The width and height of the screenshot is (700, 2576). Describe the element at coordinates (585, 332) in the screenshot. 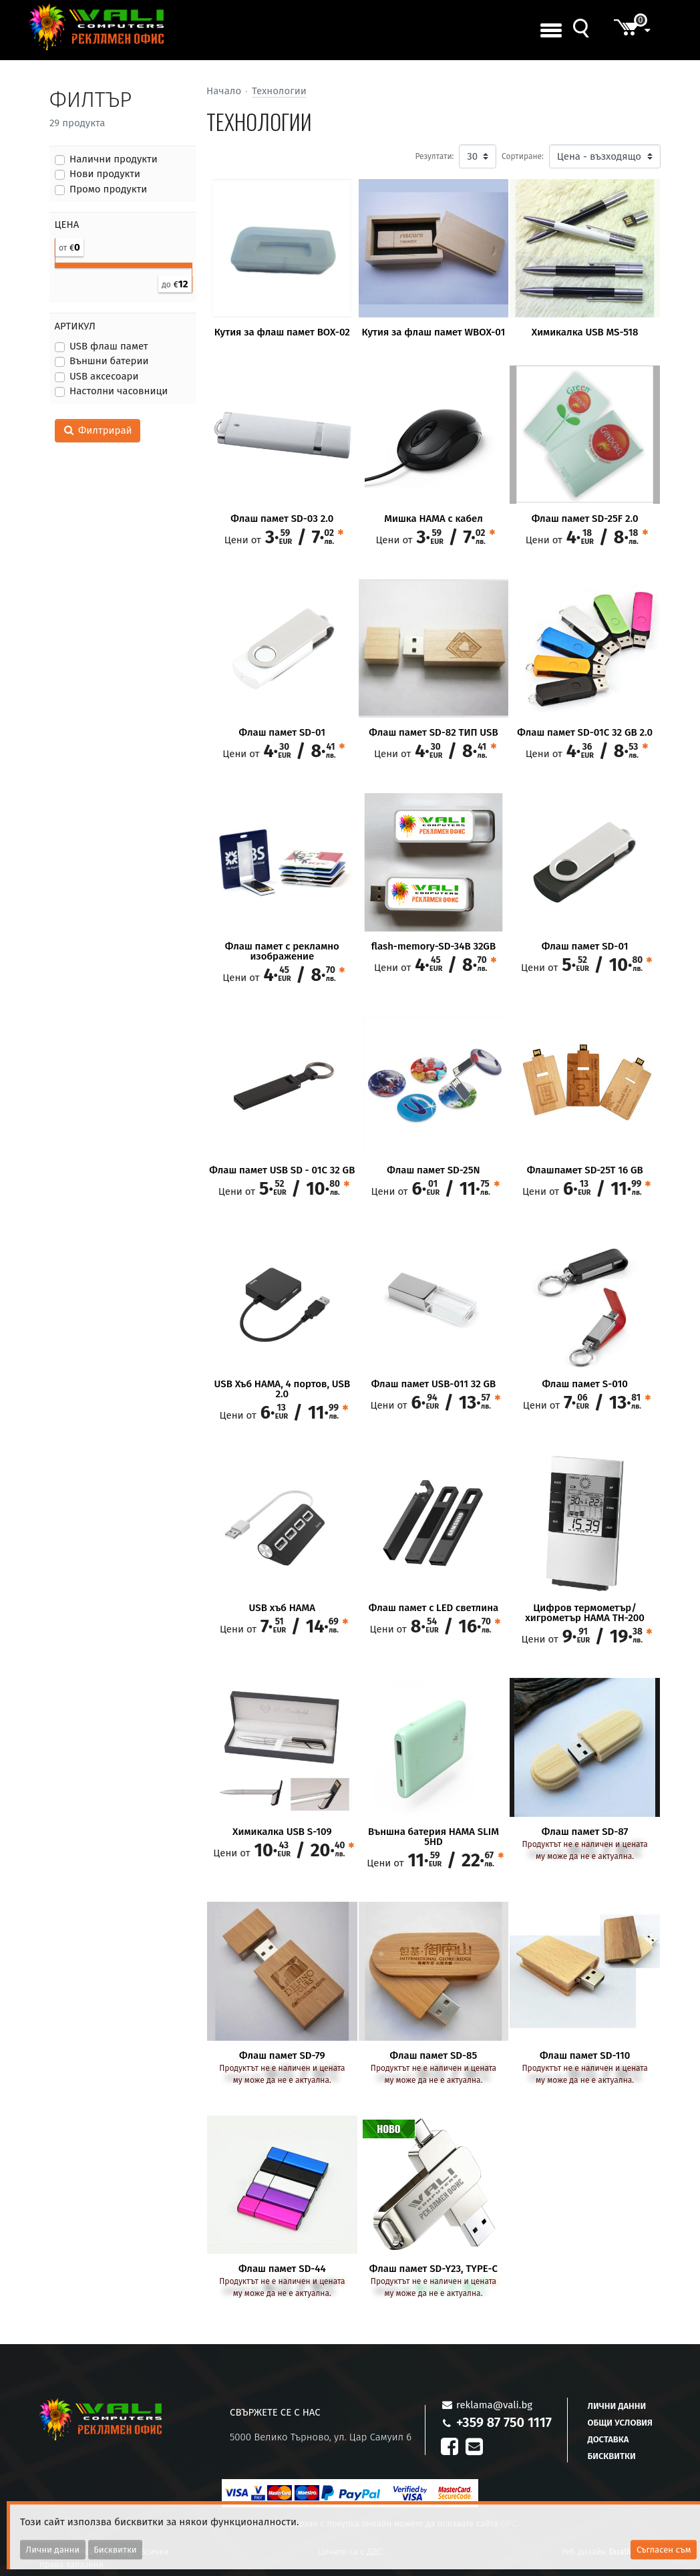

I see `Химикалка USB MS-518` at that location.